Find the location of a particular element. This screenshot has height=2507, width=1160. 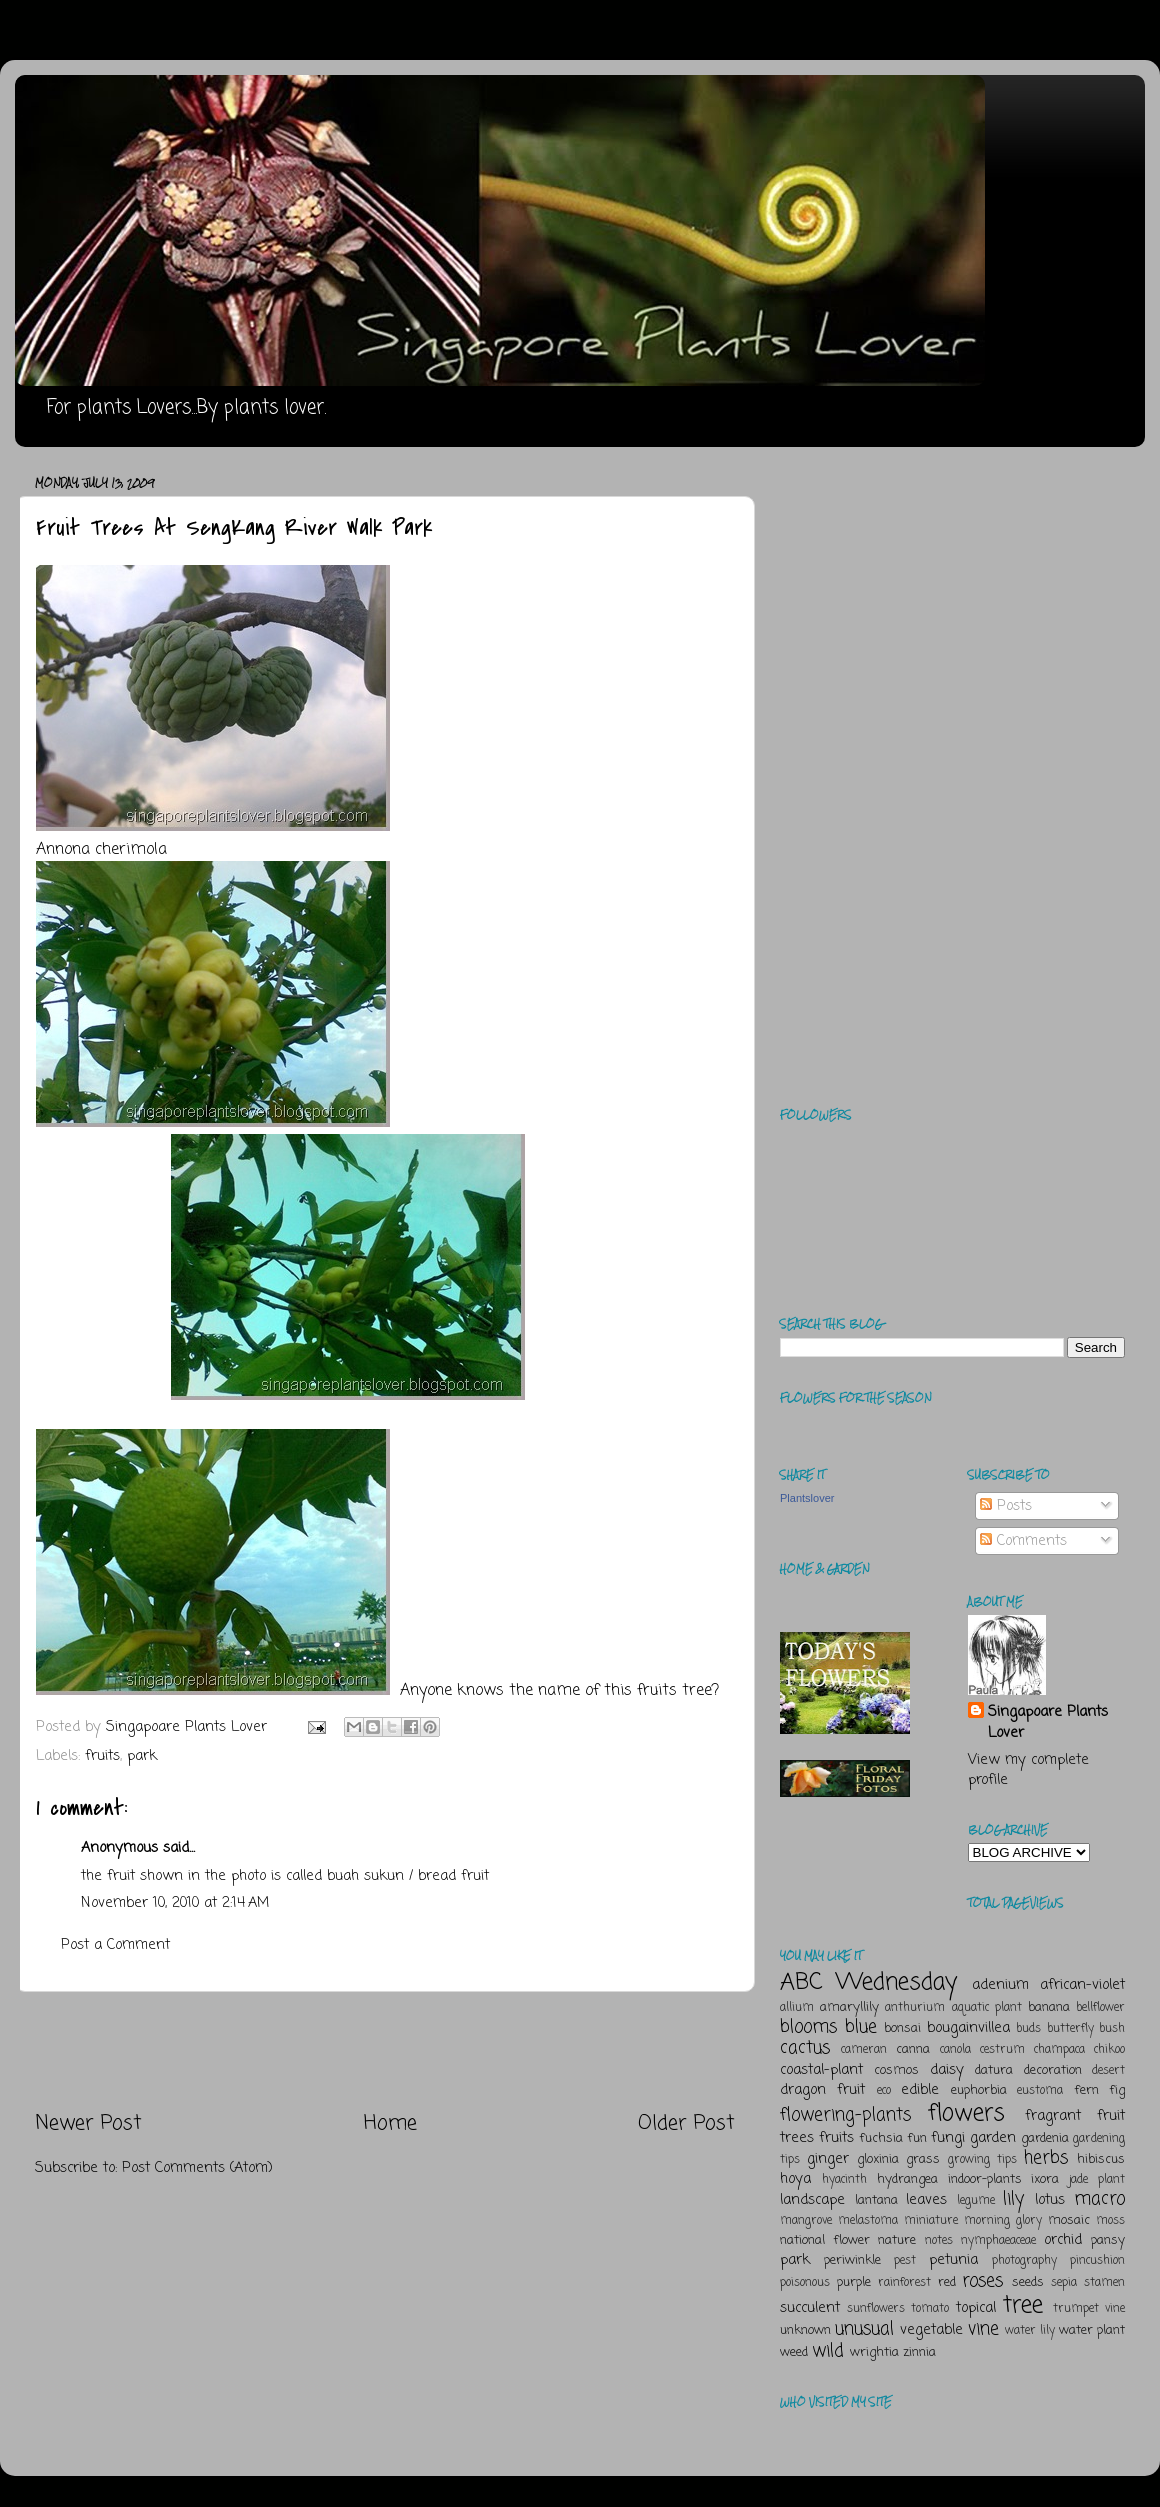

roses is located at coordinates (982, 2281).